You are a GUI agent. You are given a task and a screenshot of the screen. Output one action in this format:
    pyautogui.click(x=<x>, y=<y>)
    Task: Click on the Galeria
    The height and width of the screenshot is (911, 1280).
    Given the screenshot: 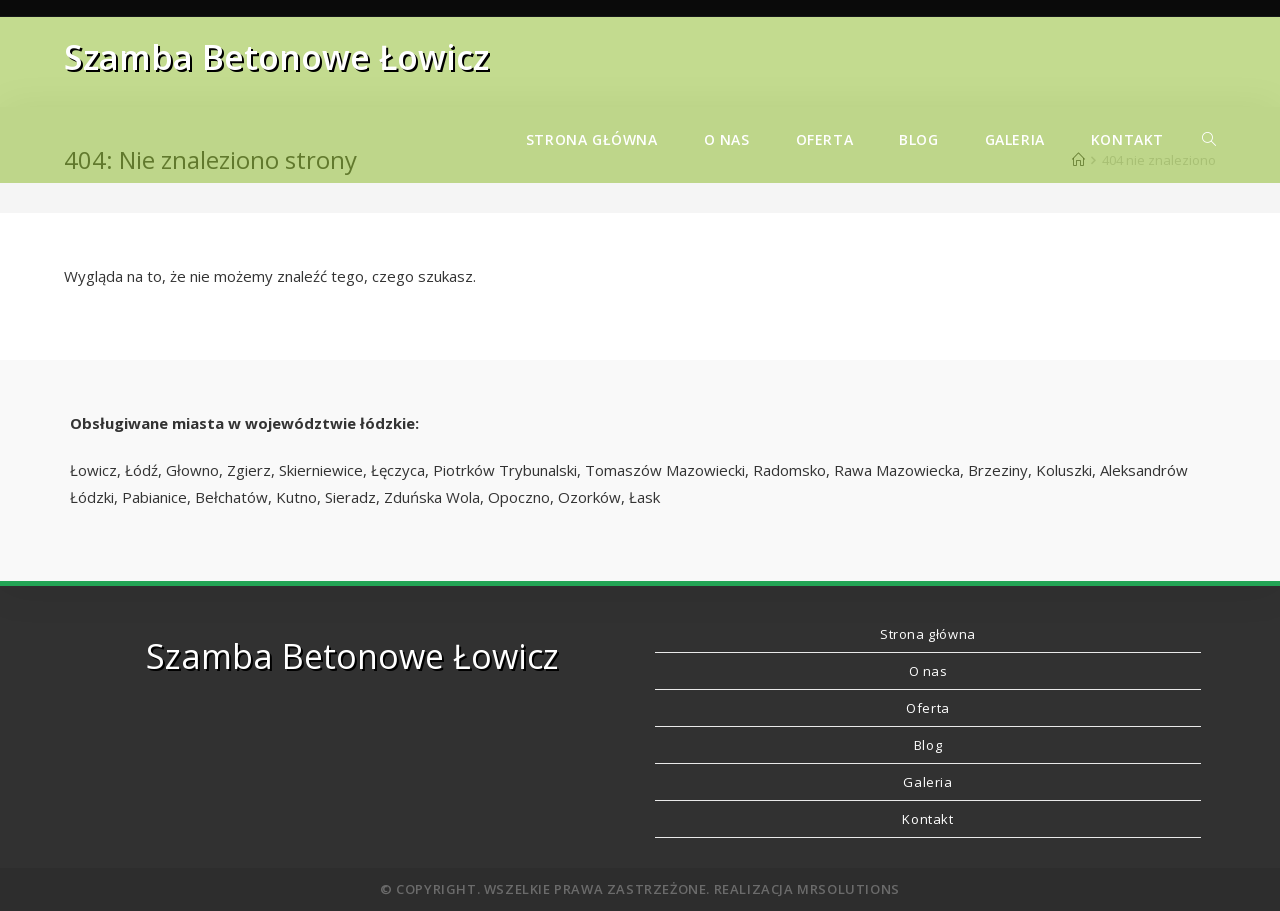 What is the action you would take?
    pyautogui.click(x=927, y=782)
    